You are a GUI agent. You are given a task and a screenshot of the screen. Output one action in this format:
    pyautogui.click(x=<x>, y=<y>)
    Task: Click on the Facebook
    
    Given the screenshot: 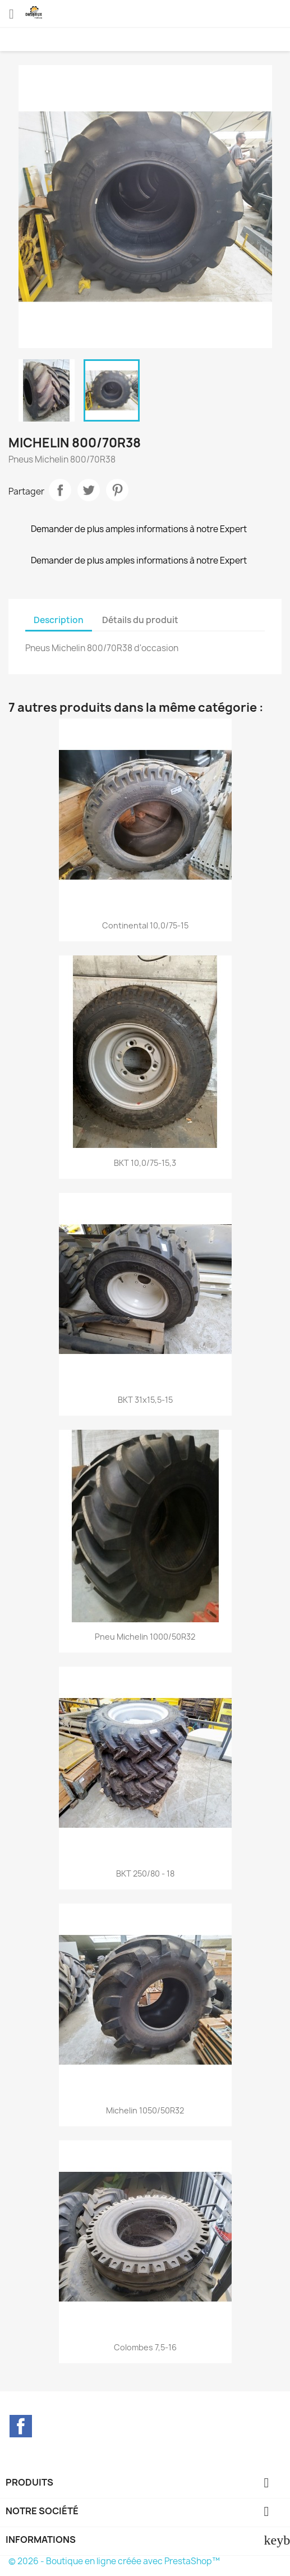 What is the action you would take?
    pyautogui.click(x=21, y=2426)
    